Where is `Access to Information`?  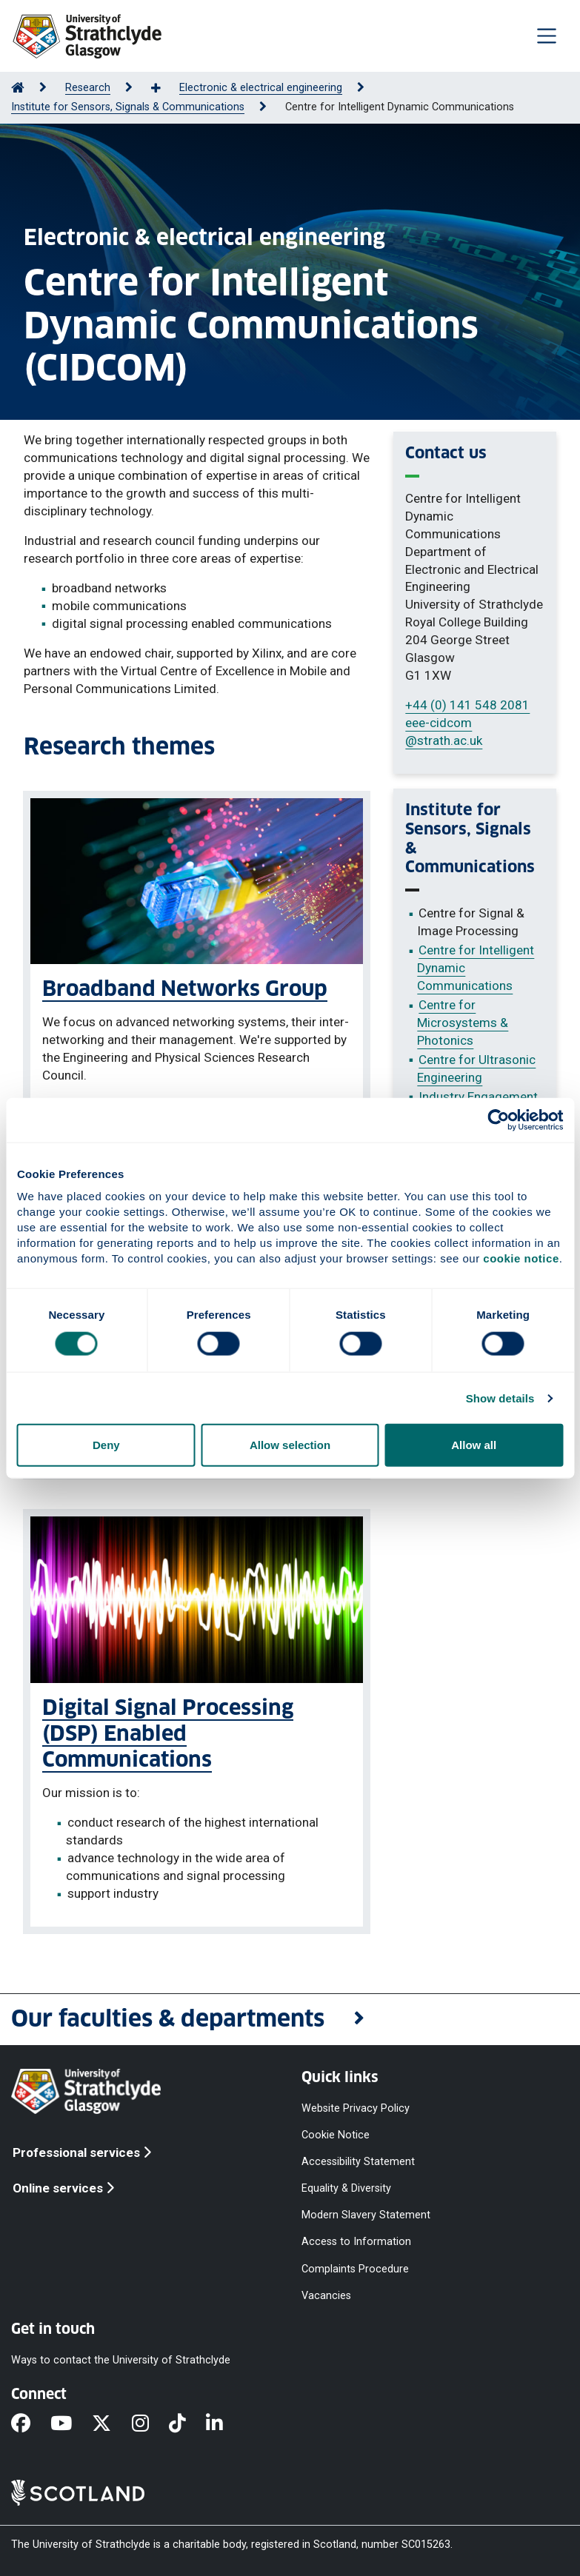 Access to Information is located at coordinates (356, 2241).